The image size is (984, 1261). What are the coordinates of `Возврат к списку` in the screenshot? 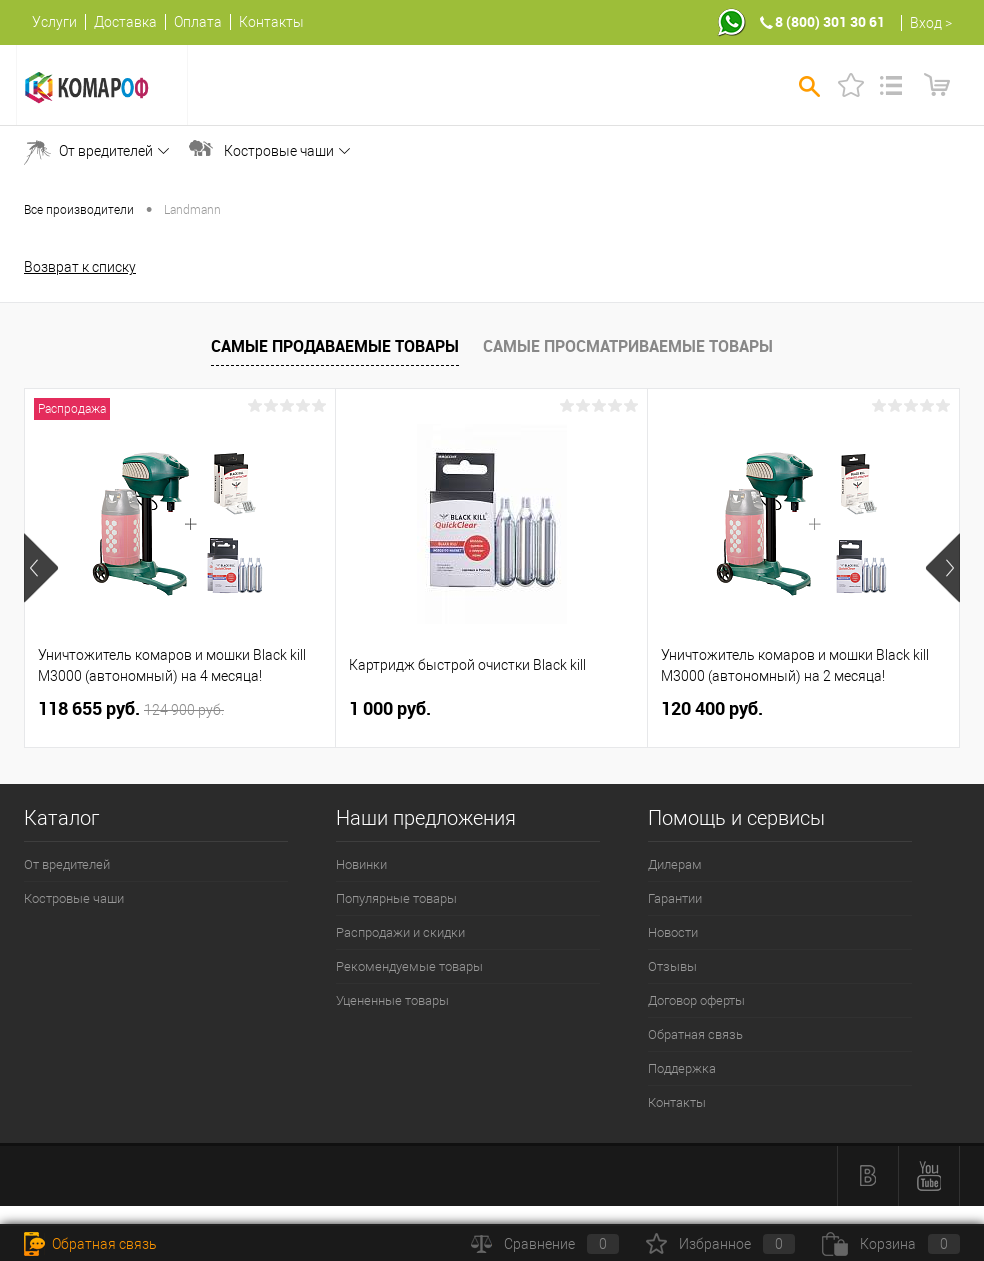 It's located at (80, 267).